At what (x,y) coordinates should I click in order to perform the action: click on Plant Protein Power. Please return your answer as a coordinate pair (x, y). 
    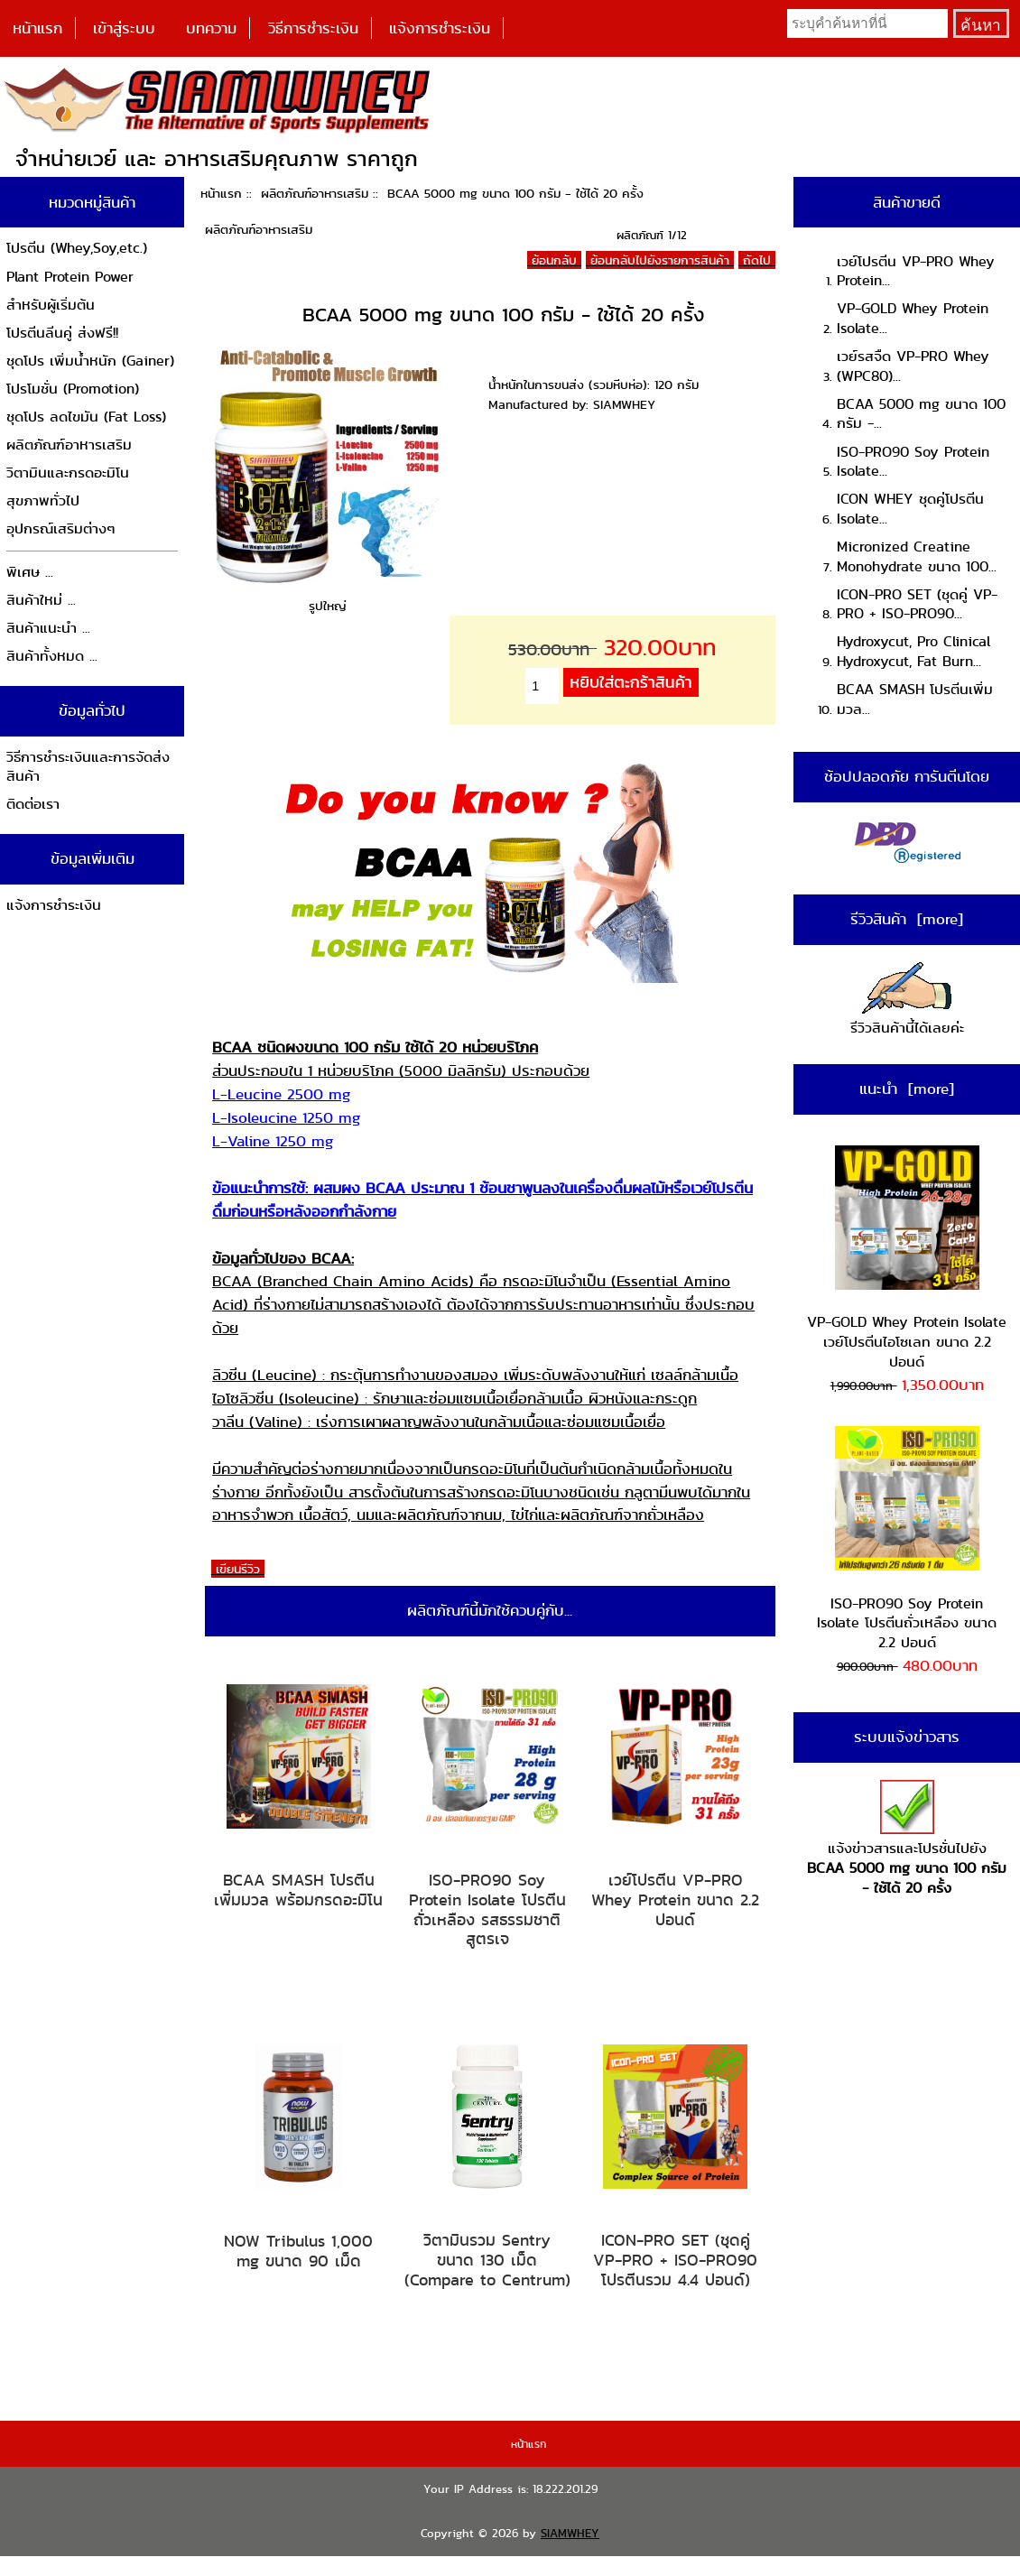
    Looking at the image, I should click on (70, 276).